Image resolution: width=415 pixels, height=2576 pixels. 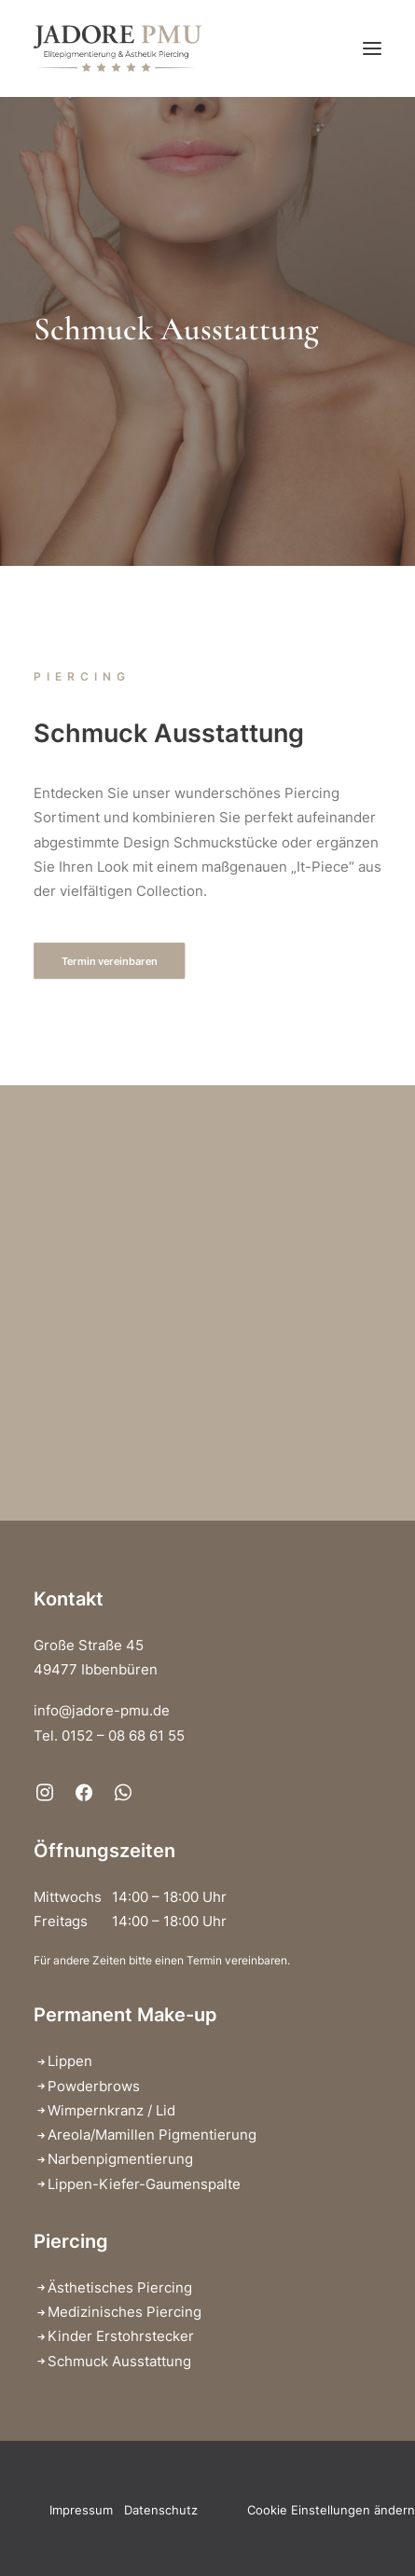 I want to click on Impressum, so click(x=81, y=2509).